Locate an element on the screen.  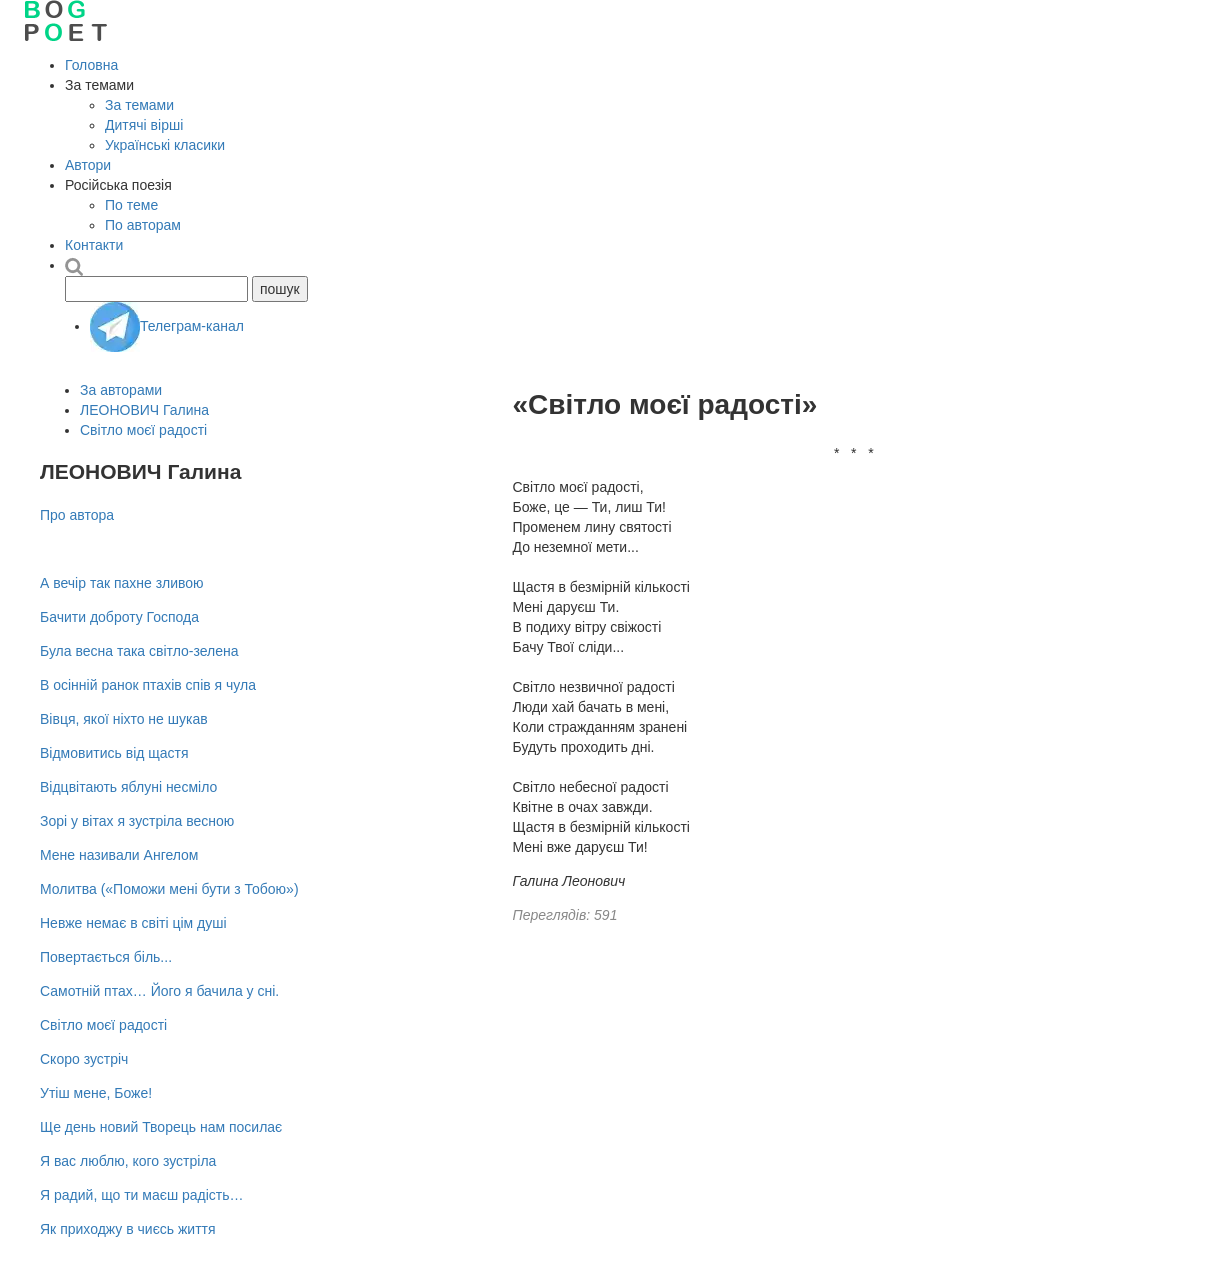
ЛЕОНОВИЧ Галина is located at coordinates (144, 410).